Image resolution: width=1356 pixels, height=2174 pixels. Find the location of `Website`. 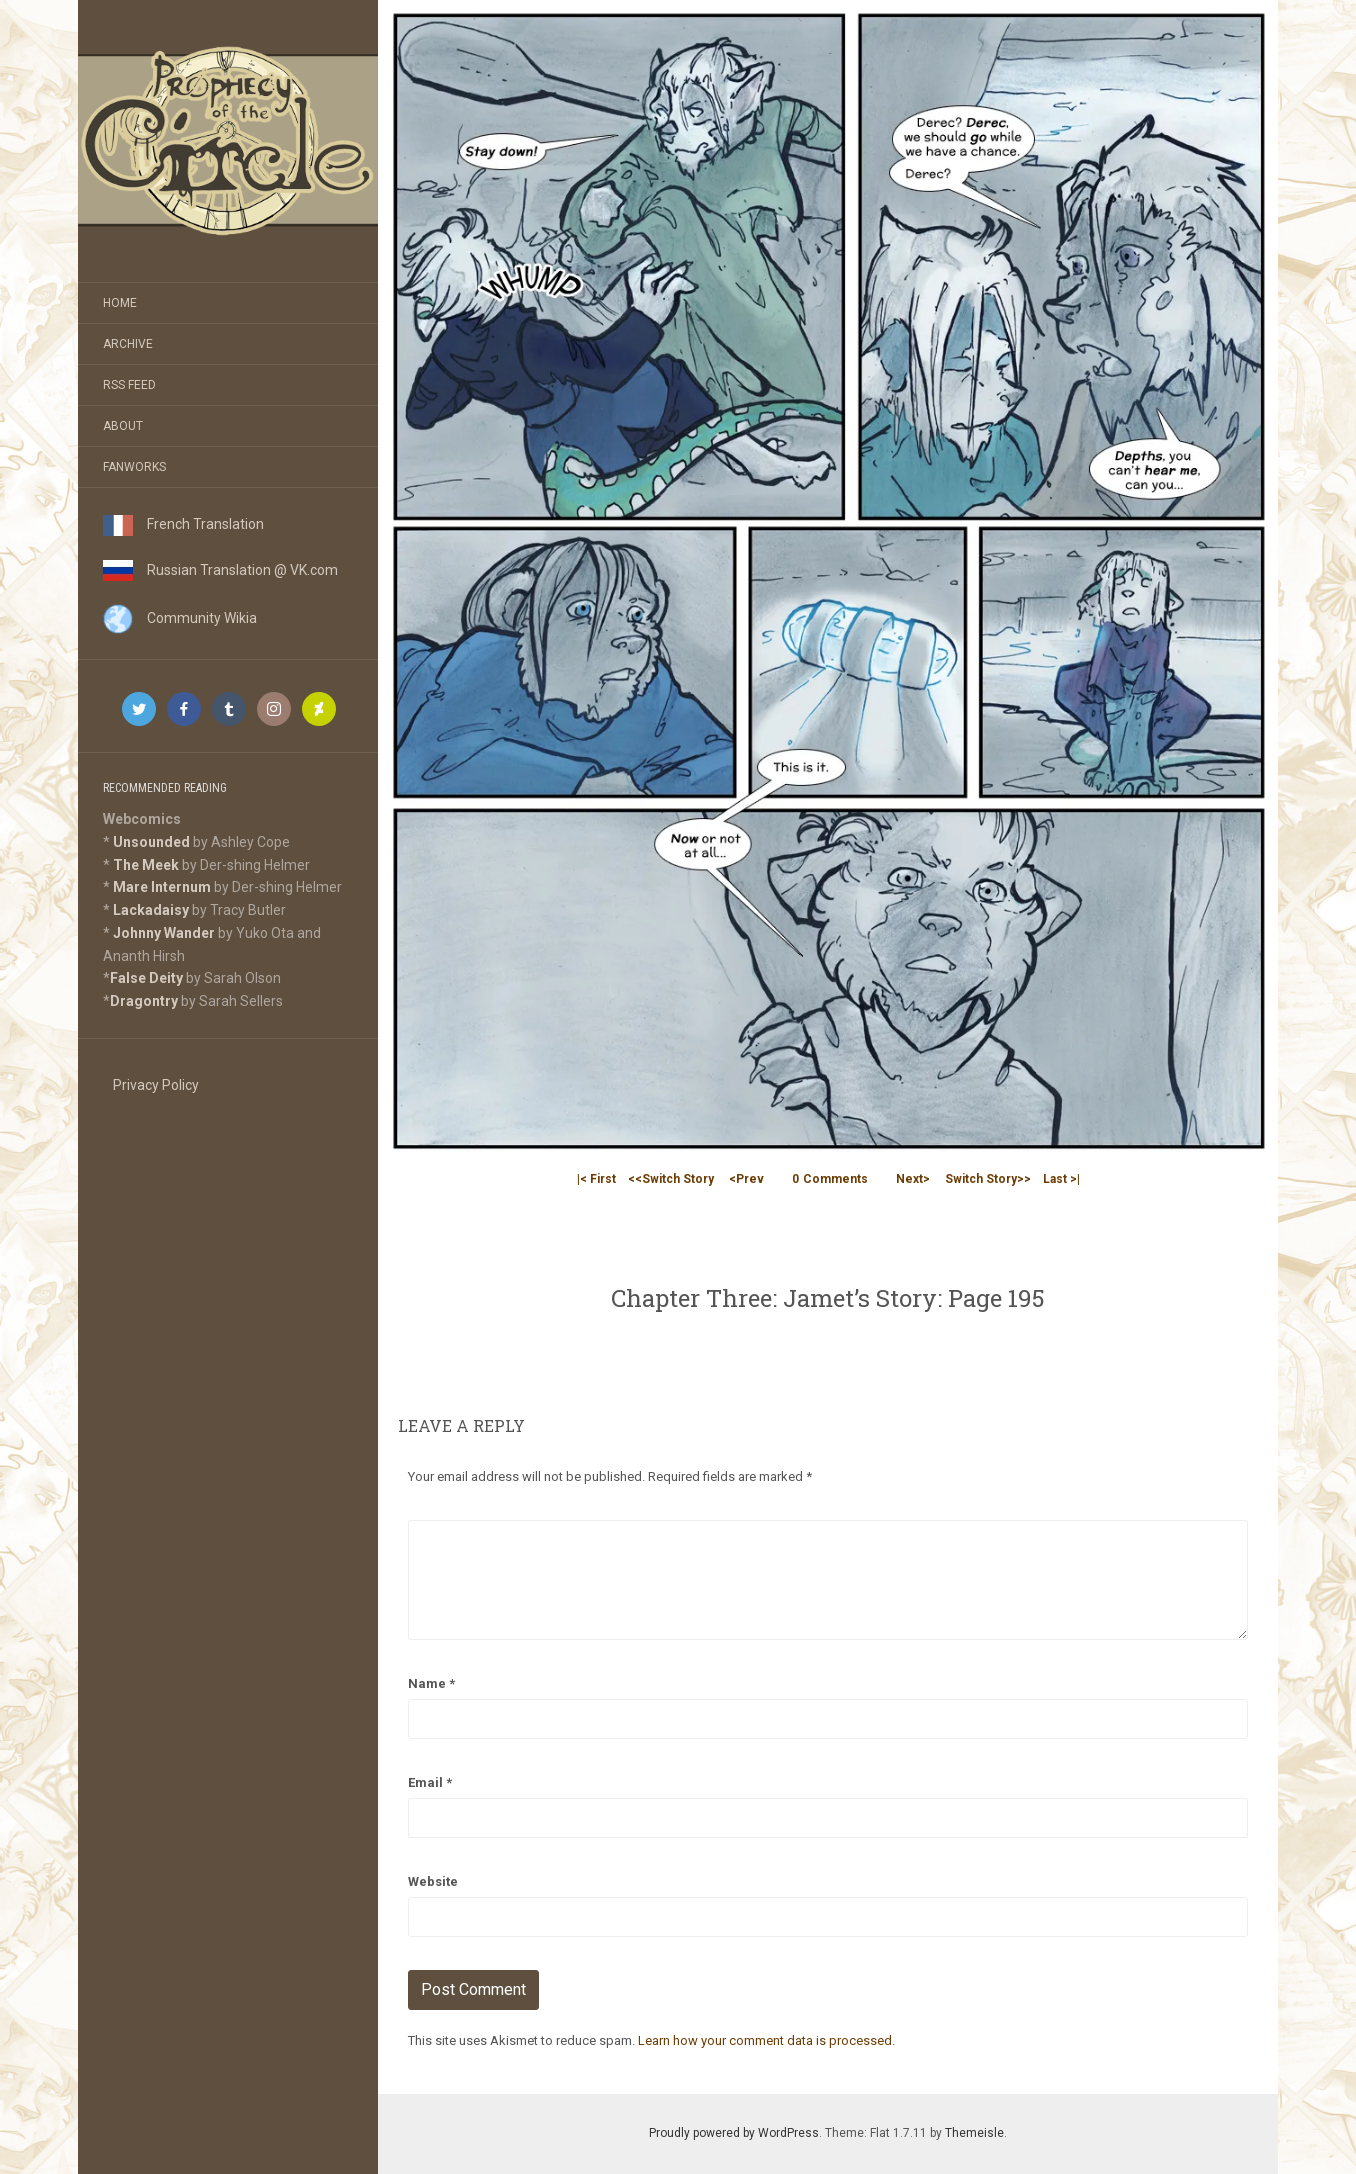

Website is located at coordinates (433, 1881).